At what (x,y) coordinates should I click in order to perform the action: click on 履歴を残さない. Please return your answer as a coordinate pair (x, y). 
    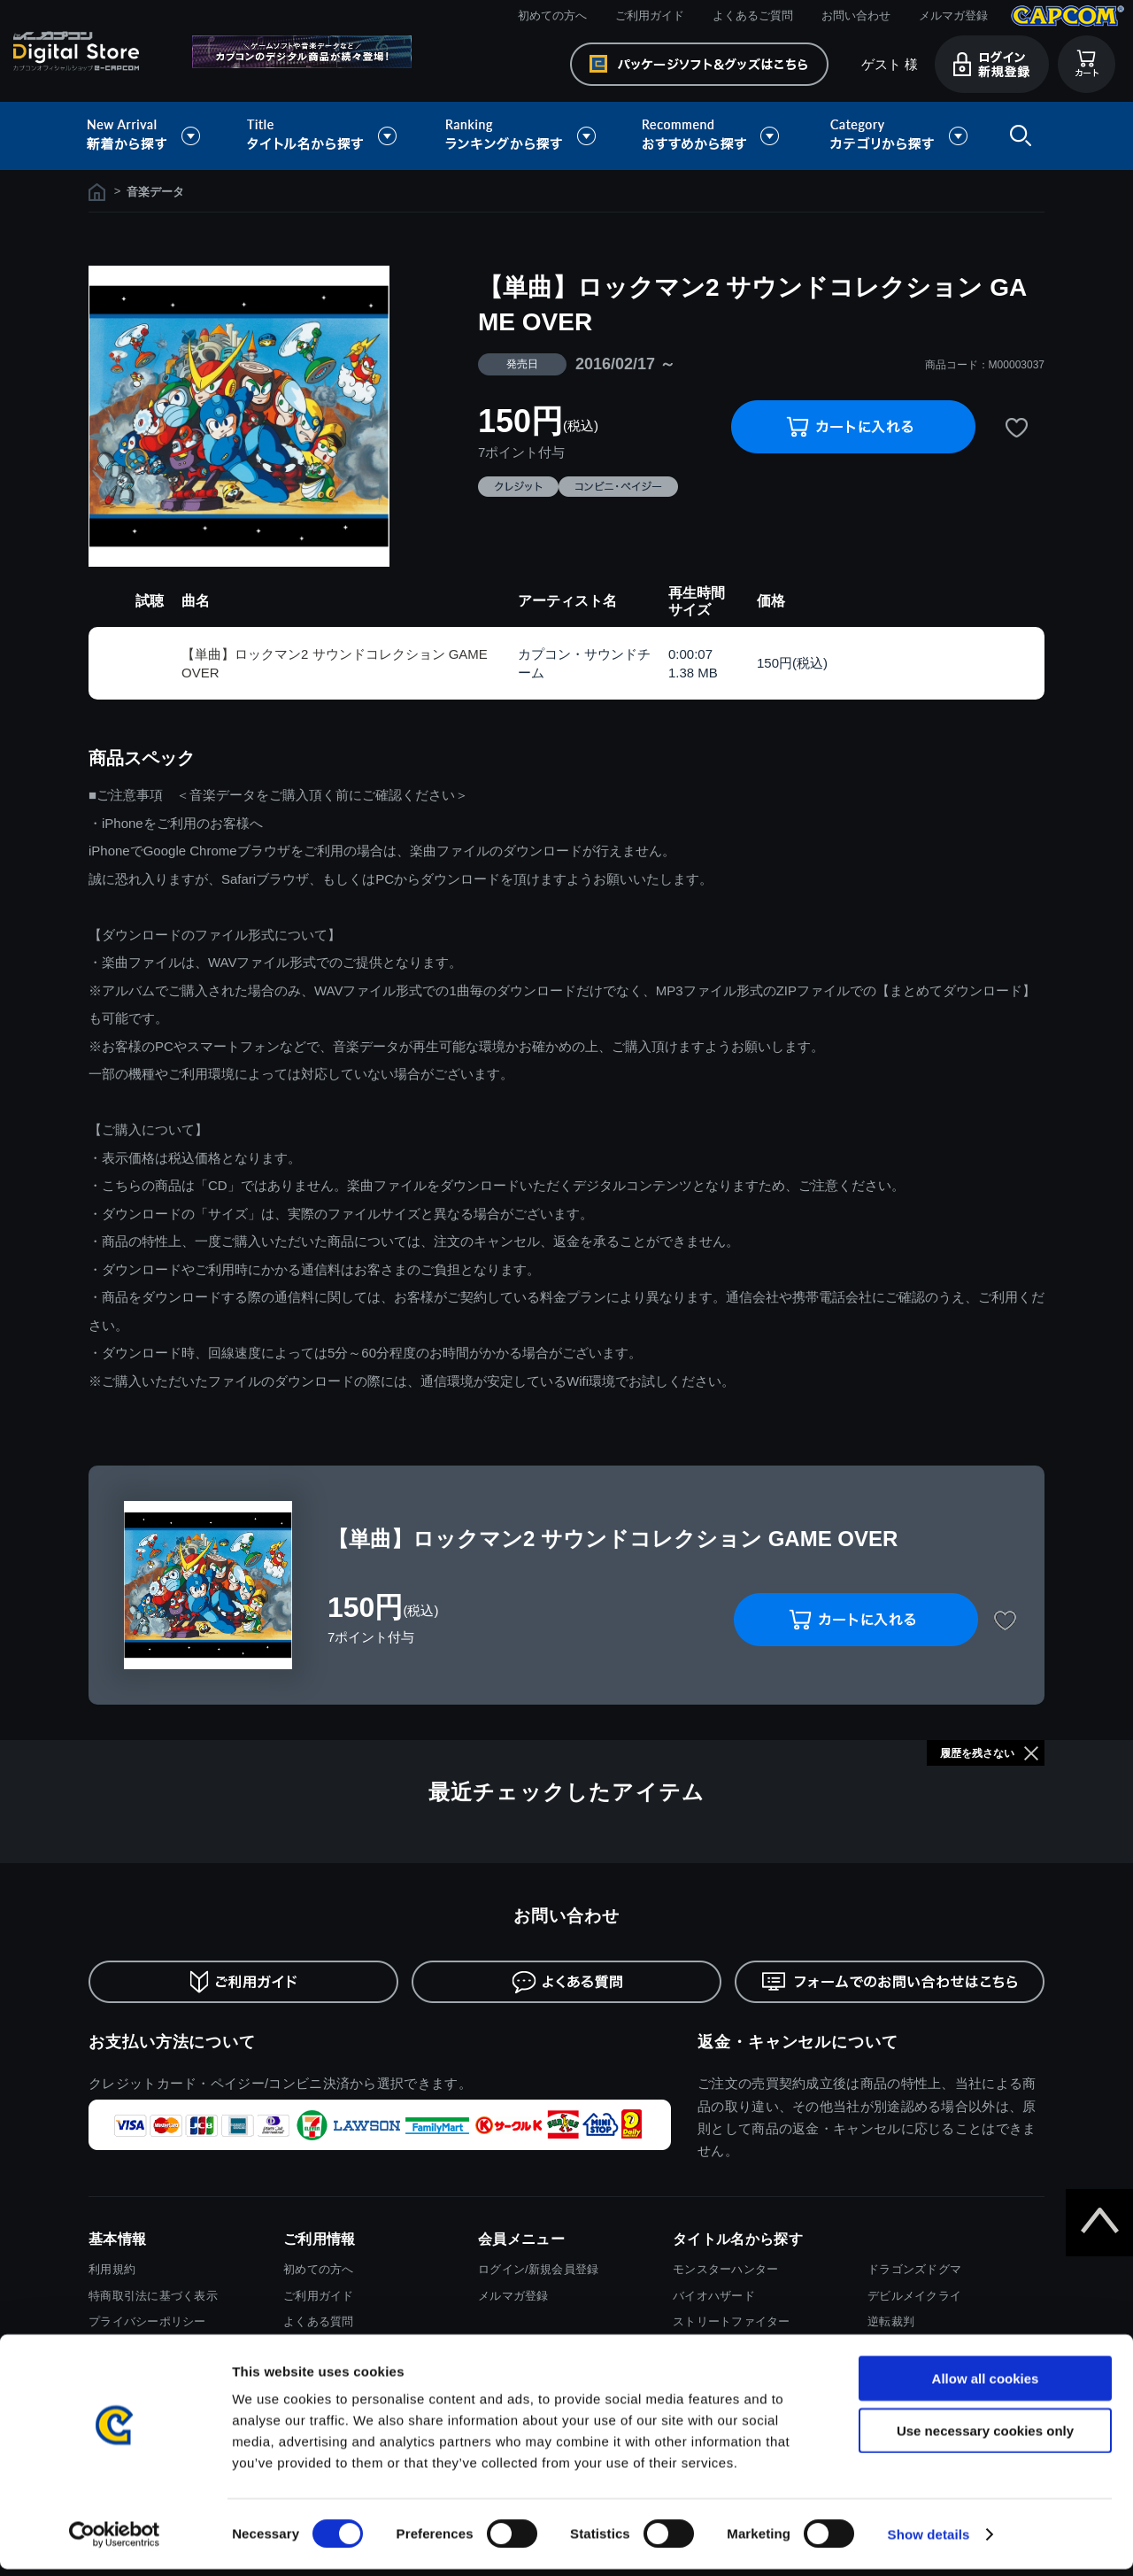
    Looking at the image, I should click on (977, 1753).